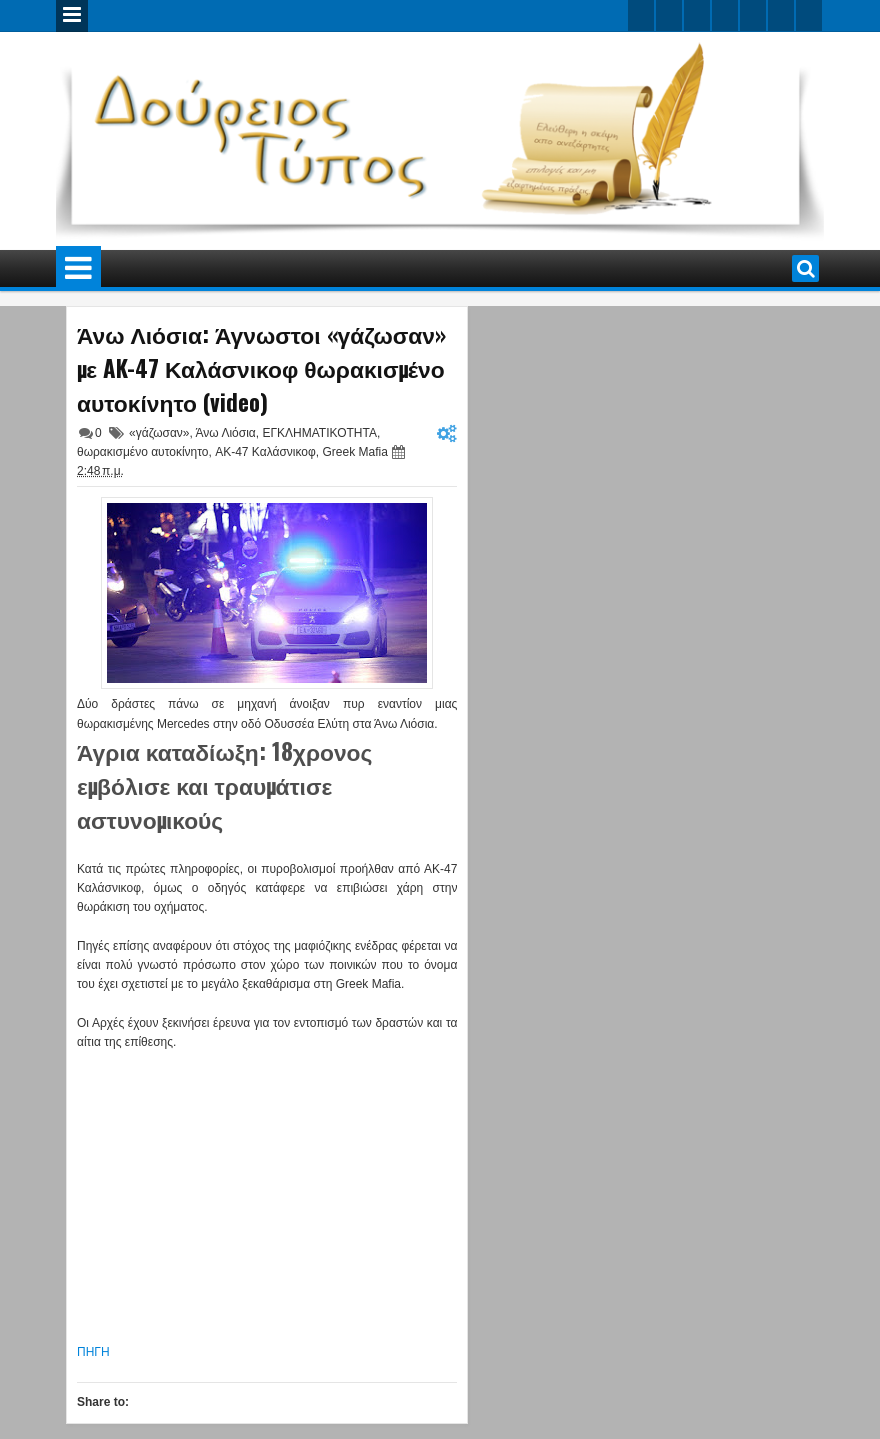 This screenshot has height=1439, width=880. I want to click on θωρακισμένο αυτοκίνητο, so click(142, 452).